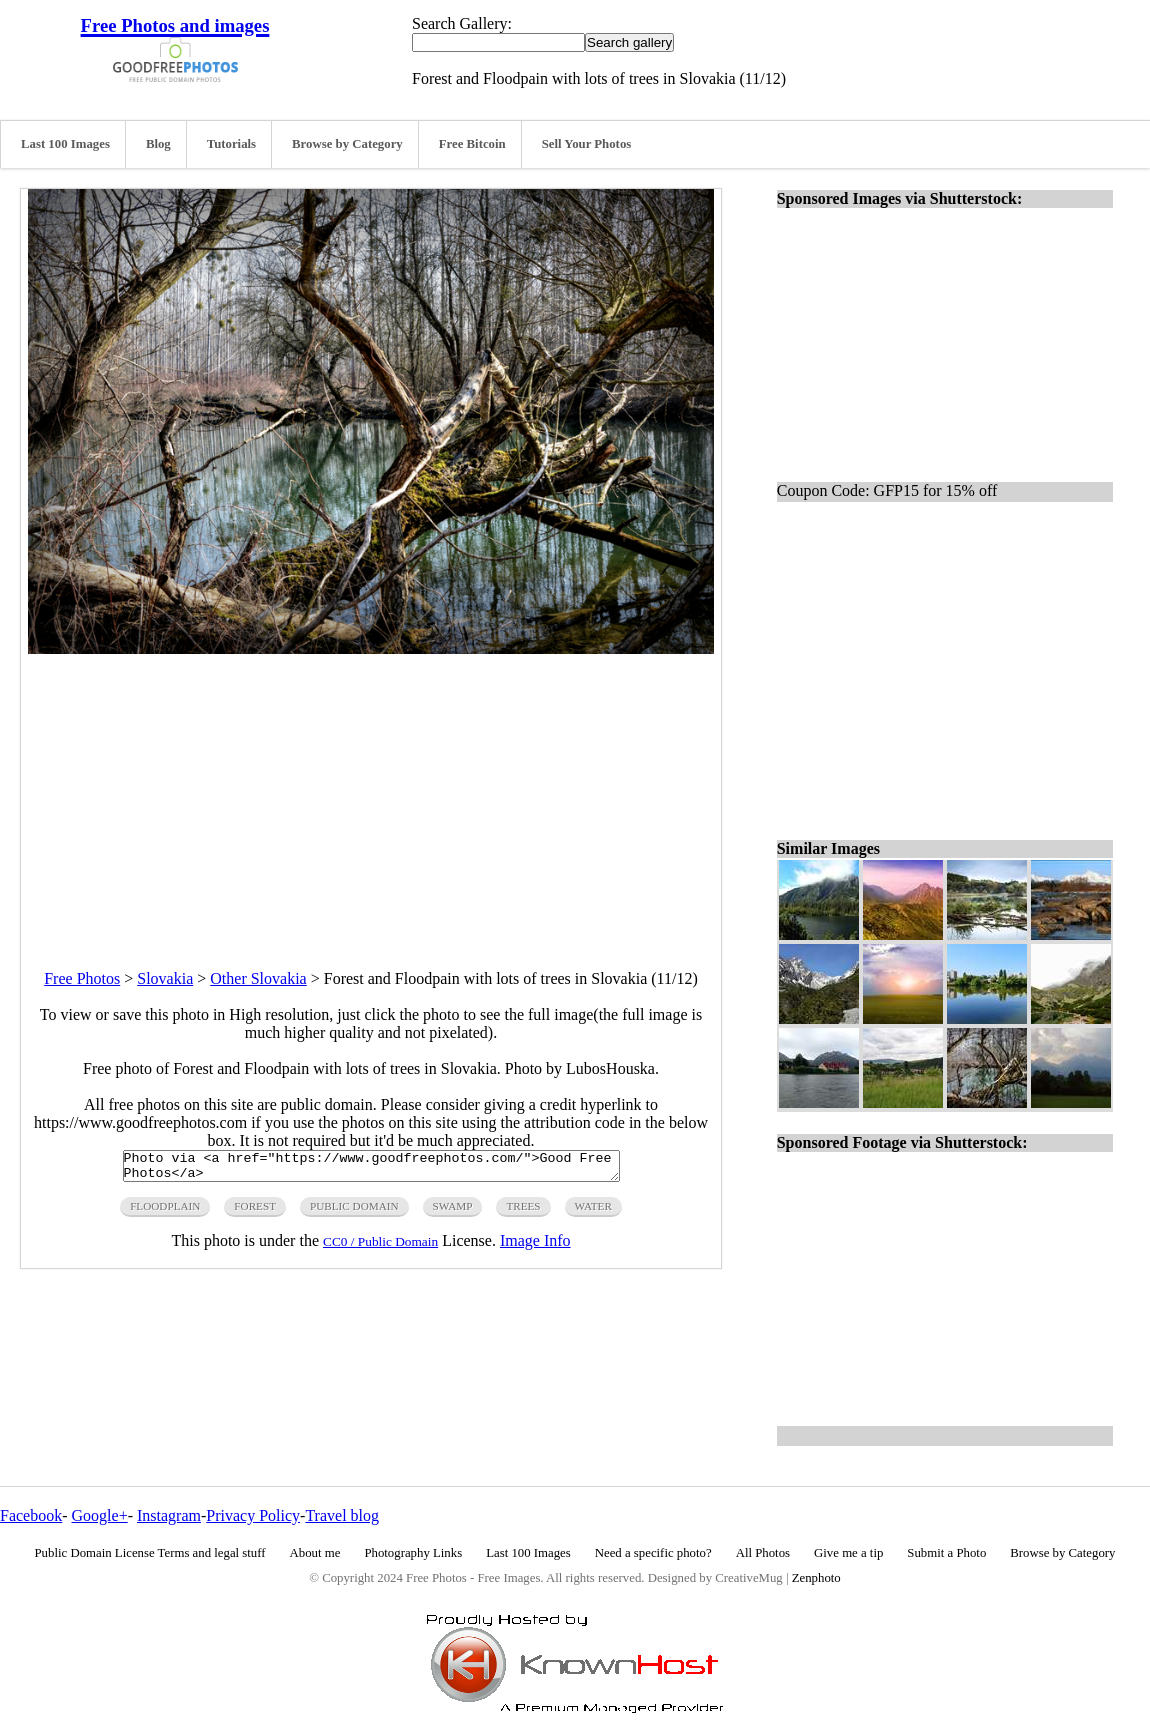  Describe the element at coordinates (593, 1212) in the screenshot. I see `water` at that location.